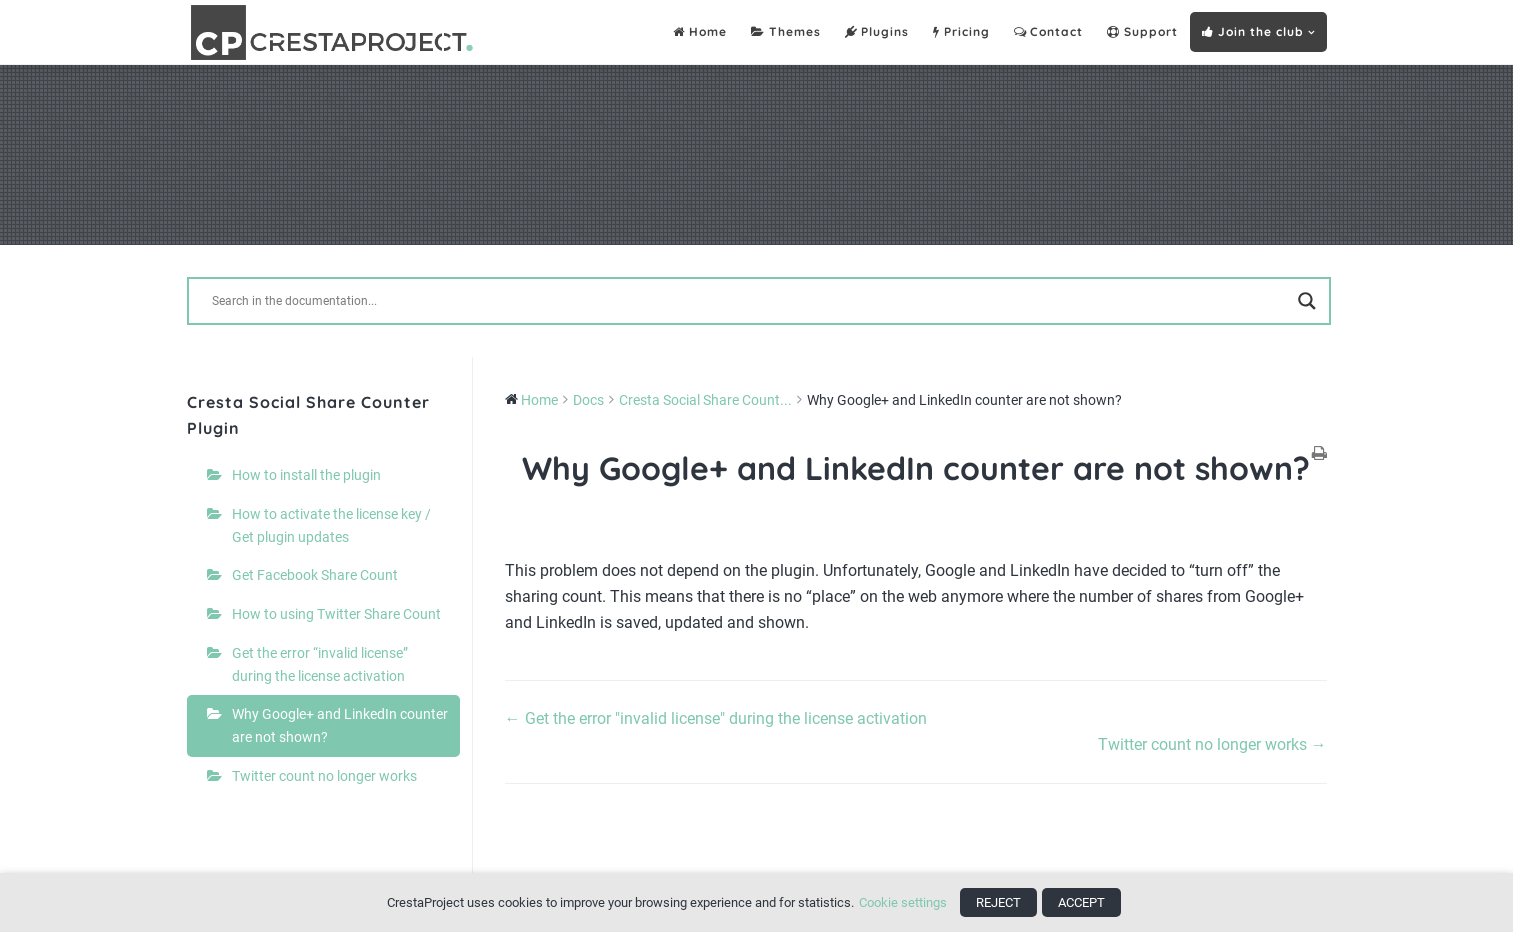 This screenshot has height=932, width=1513. I want to click on Pricing, so click(961, 32).